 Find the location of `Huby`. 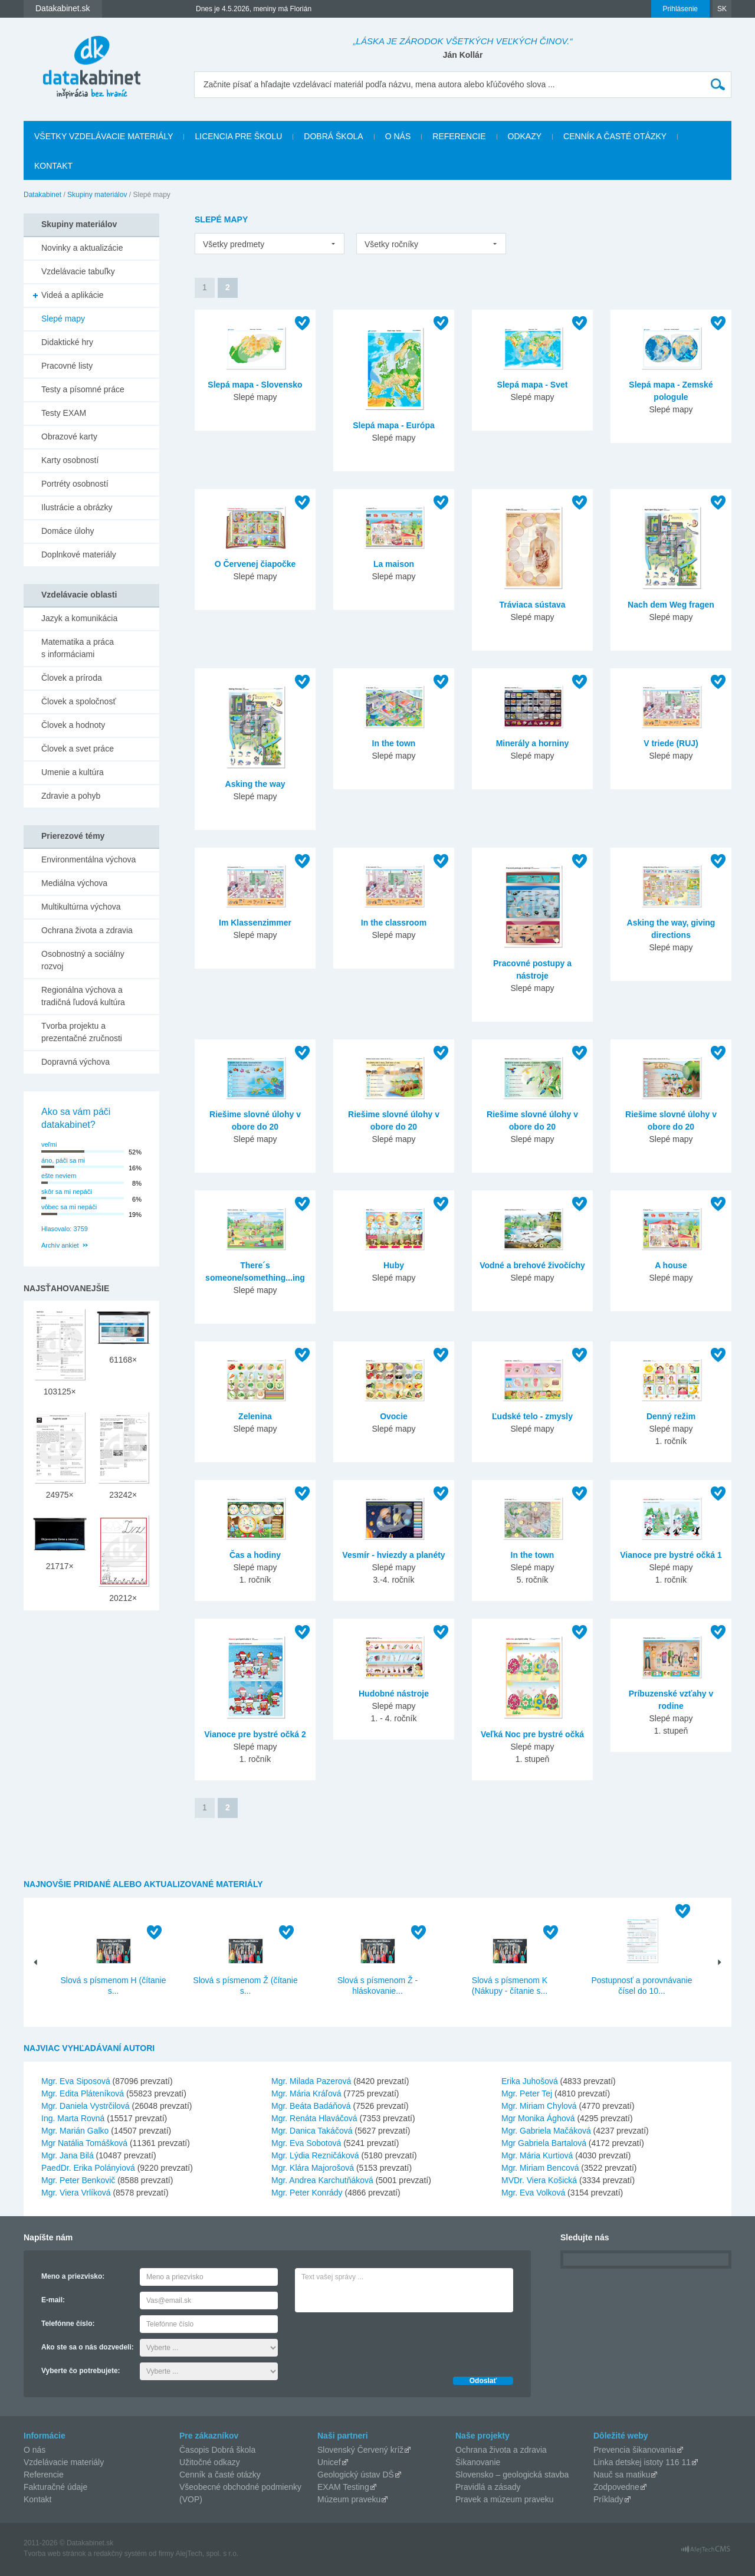

Huby is located at coordinates (393, 1265).